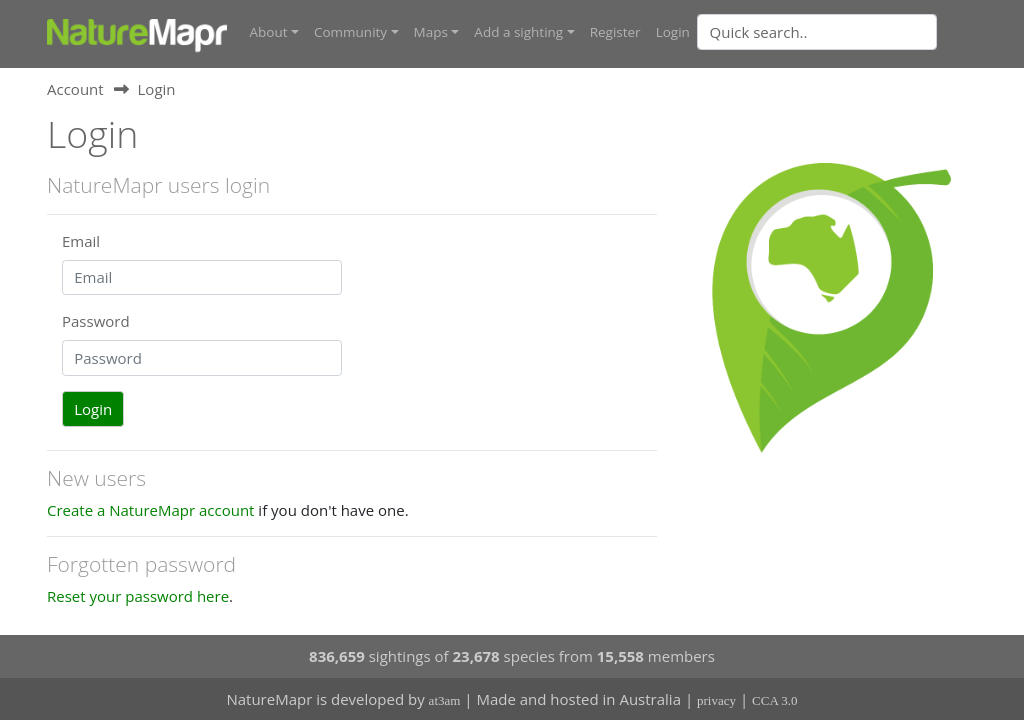  I want to click on Email, so click(81, 241).